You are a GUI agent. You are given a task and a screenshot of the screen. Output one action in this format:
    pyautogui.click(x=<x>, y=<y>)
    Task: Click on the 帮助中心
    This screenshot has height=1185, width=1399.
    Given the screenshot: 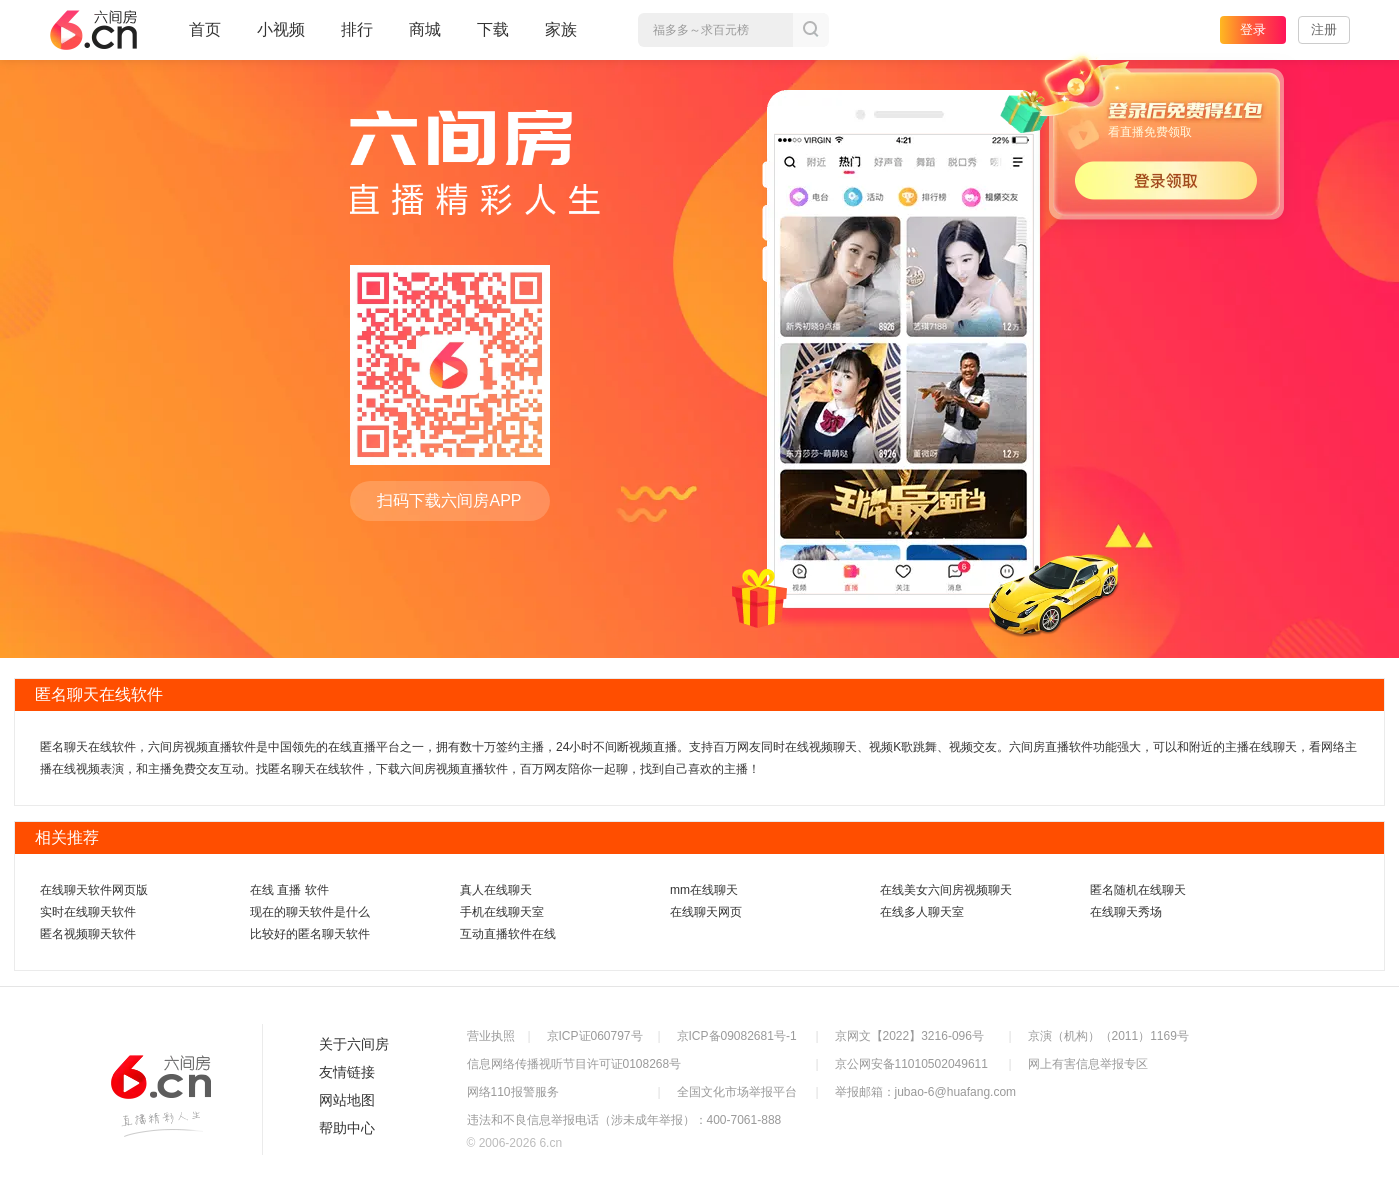 What is the action you would take?
    pyautogui.click(x=347, y=1128)
    